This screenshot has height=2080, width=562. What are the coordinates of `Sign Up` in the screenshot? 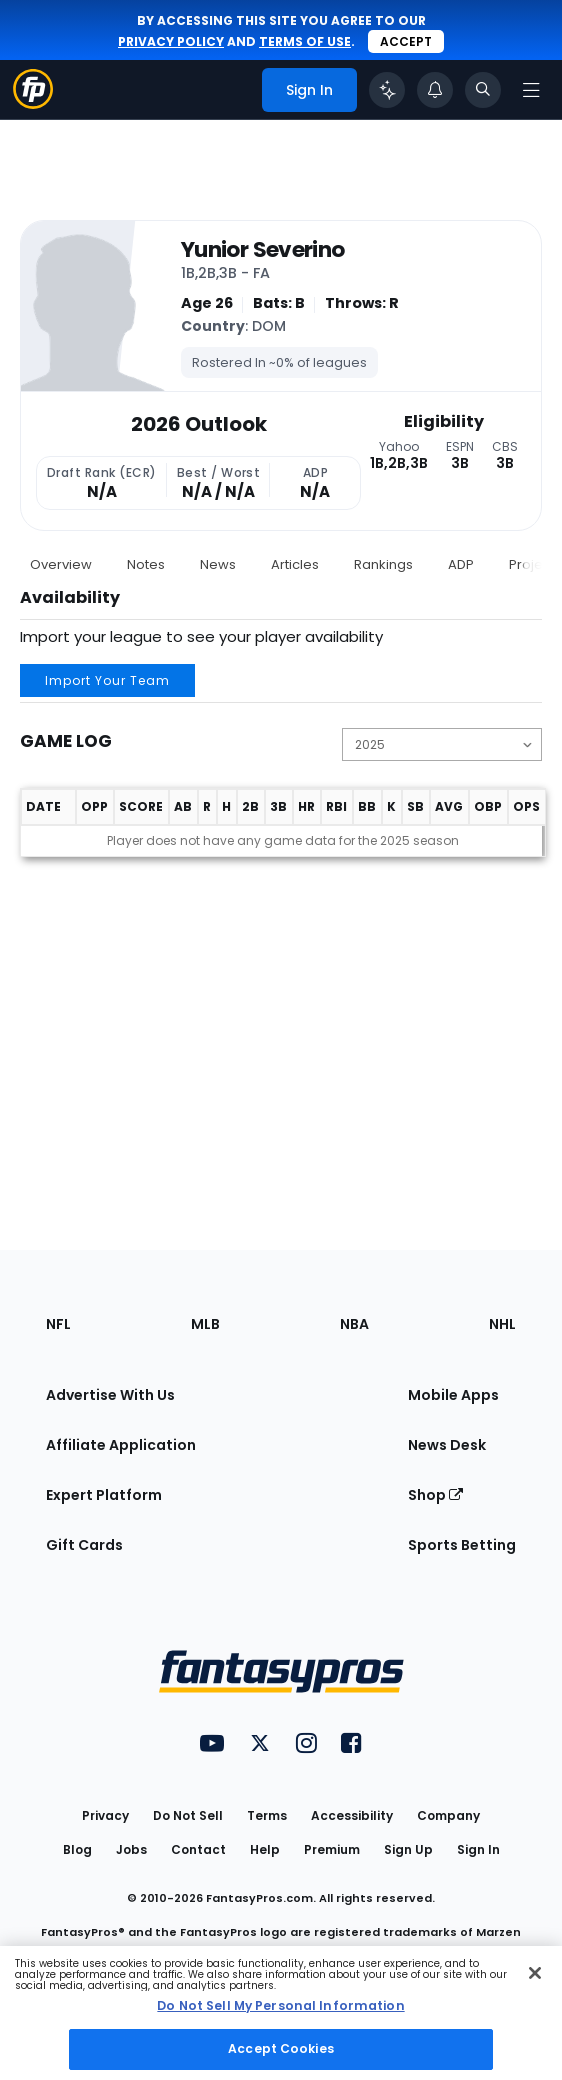 It's located at (408, 1849).